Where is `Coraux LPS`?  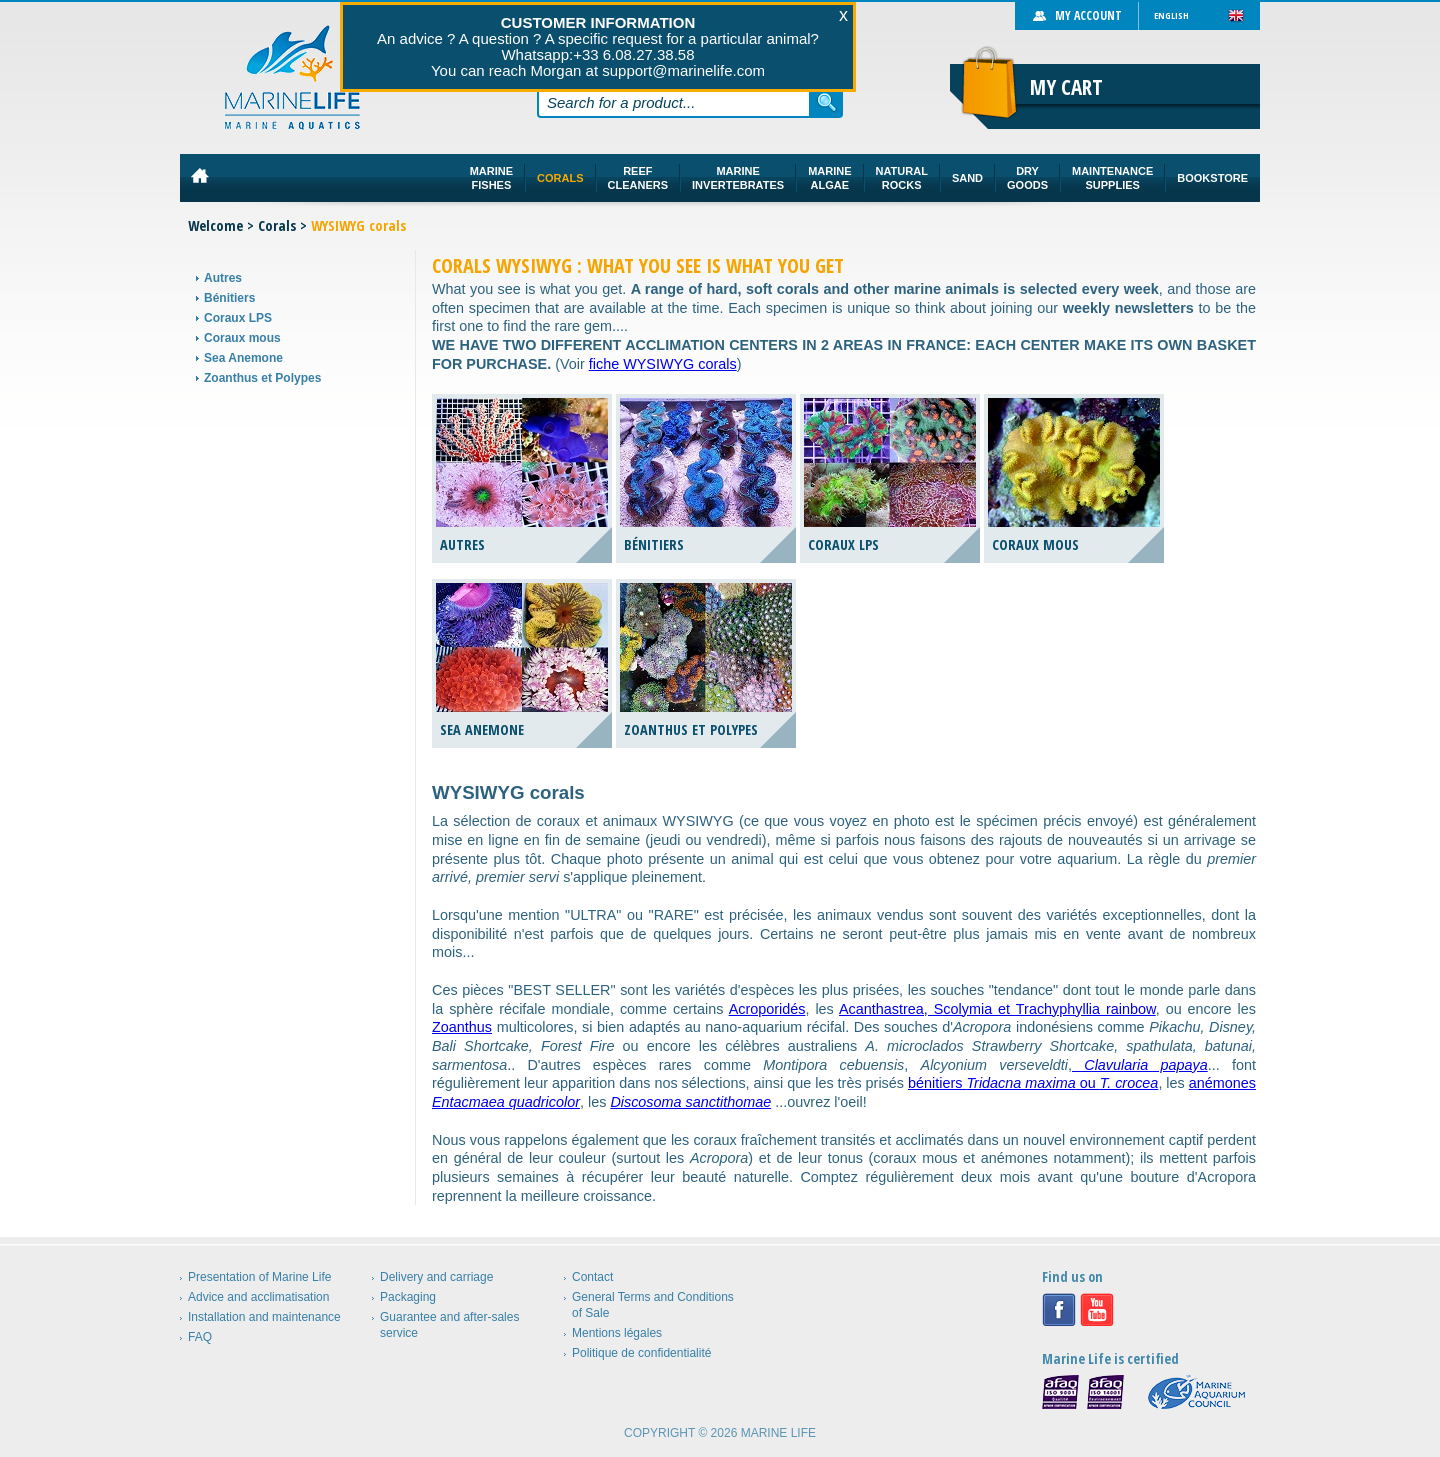 Coraux LPS is located at coordinates (238, 318).